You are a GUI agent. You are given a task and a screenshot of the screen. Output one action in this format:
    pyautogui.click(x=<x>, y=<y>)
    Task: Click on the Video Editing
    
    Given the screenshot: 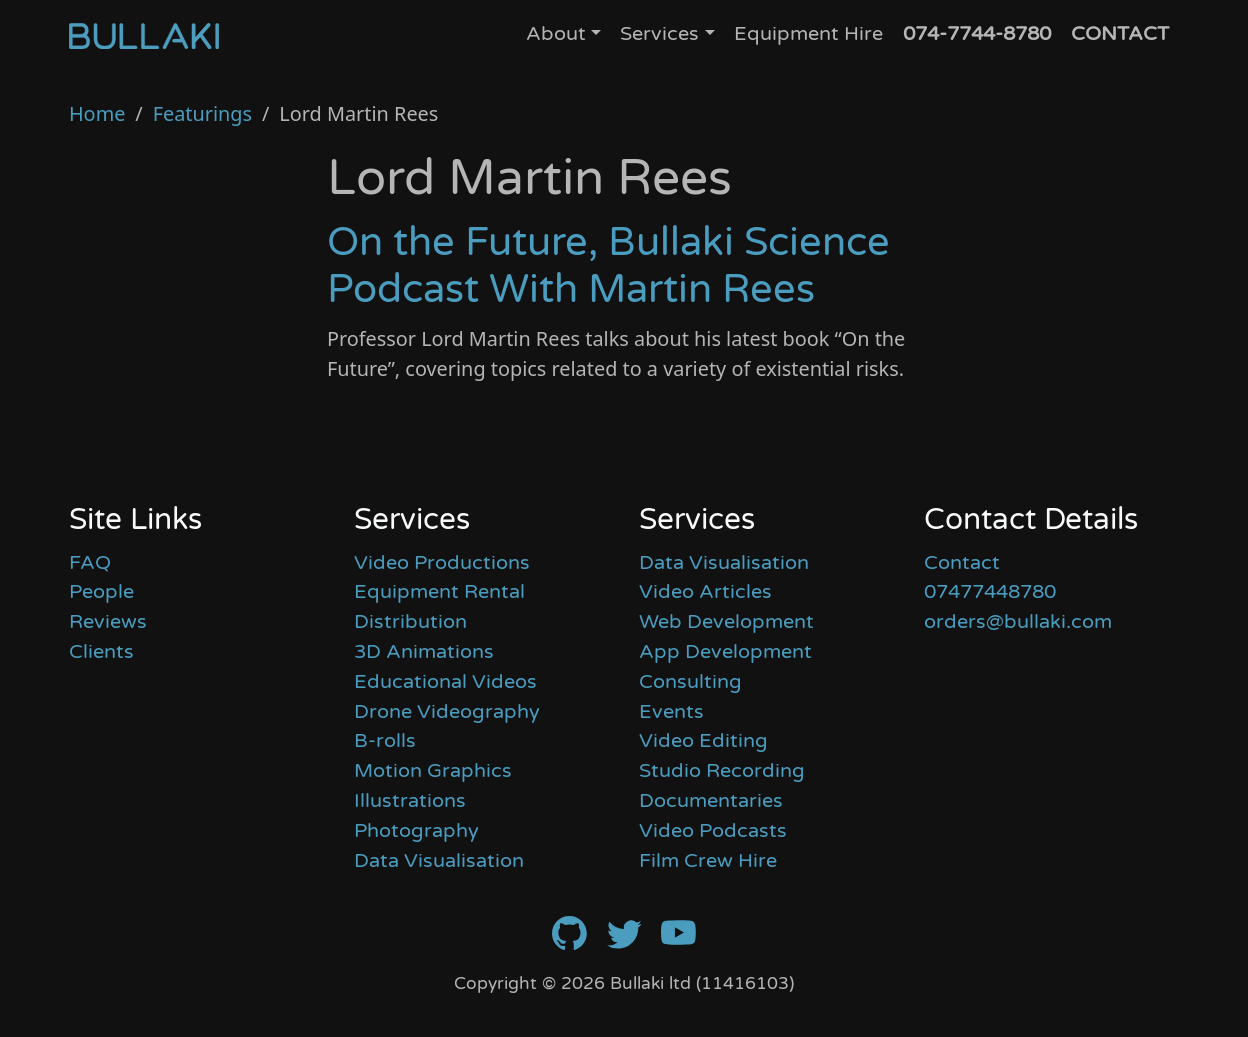 What is the action you would take?
    pyautogui.click(x=703, y=741)
    